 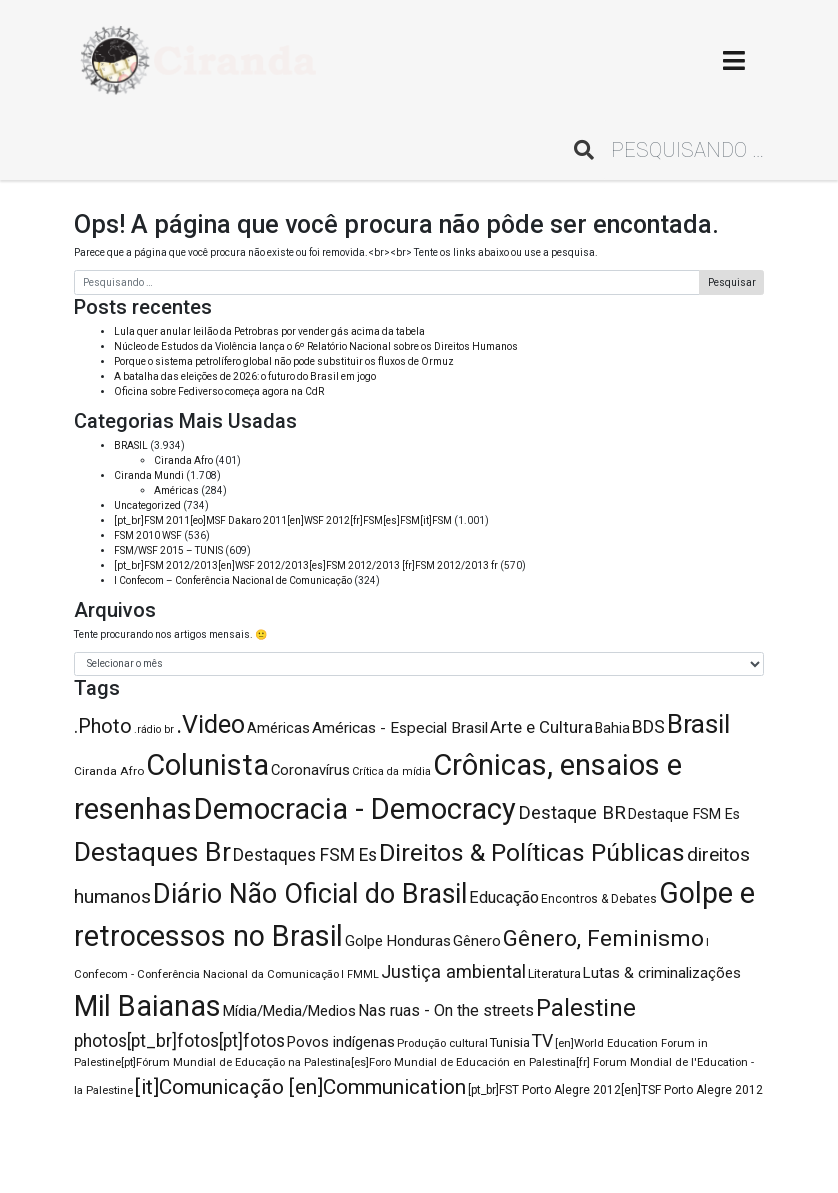 I want to click on Crítica da mídia [Crítica da mídia (77 itens)], so click(x=391, y=771).